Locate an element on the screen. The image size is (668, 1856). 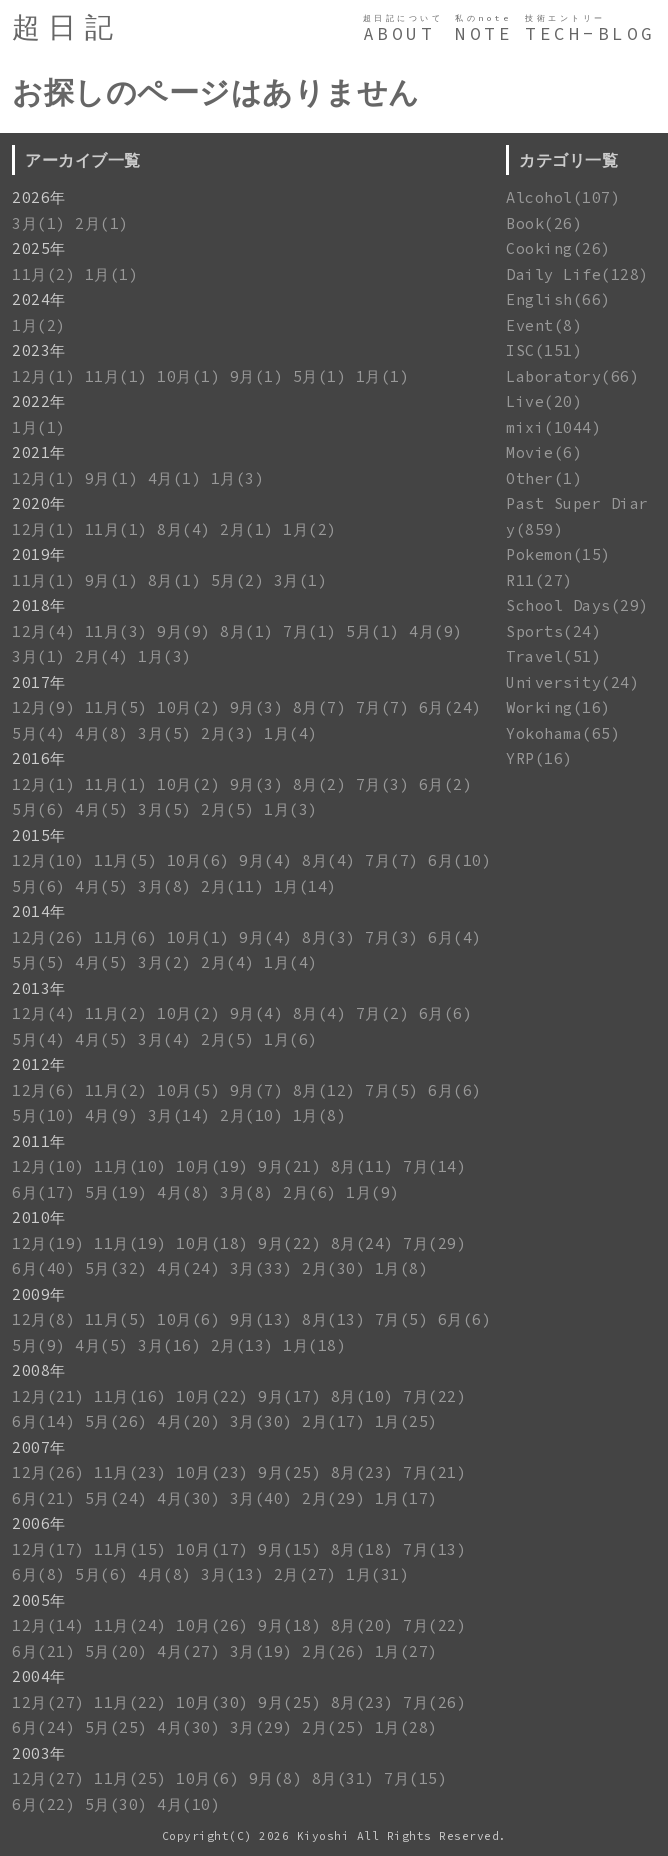
9月(9) is located at coordinates (184, 631).